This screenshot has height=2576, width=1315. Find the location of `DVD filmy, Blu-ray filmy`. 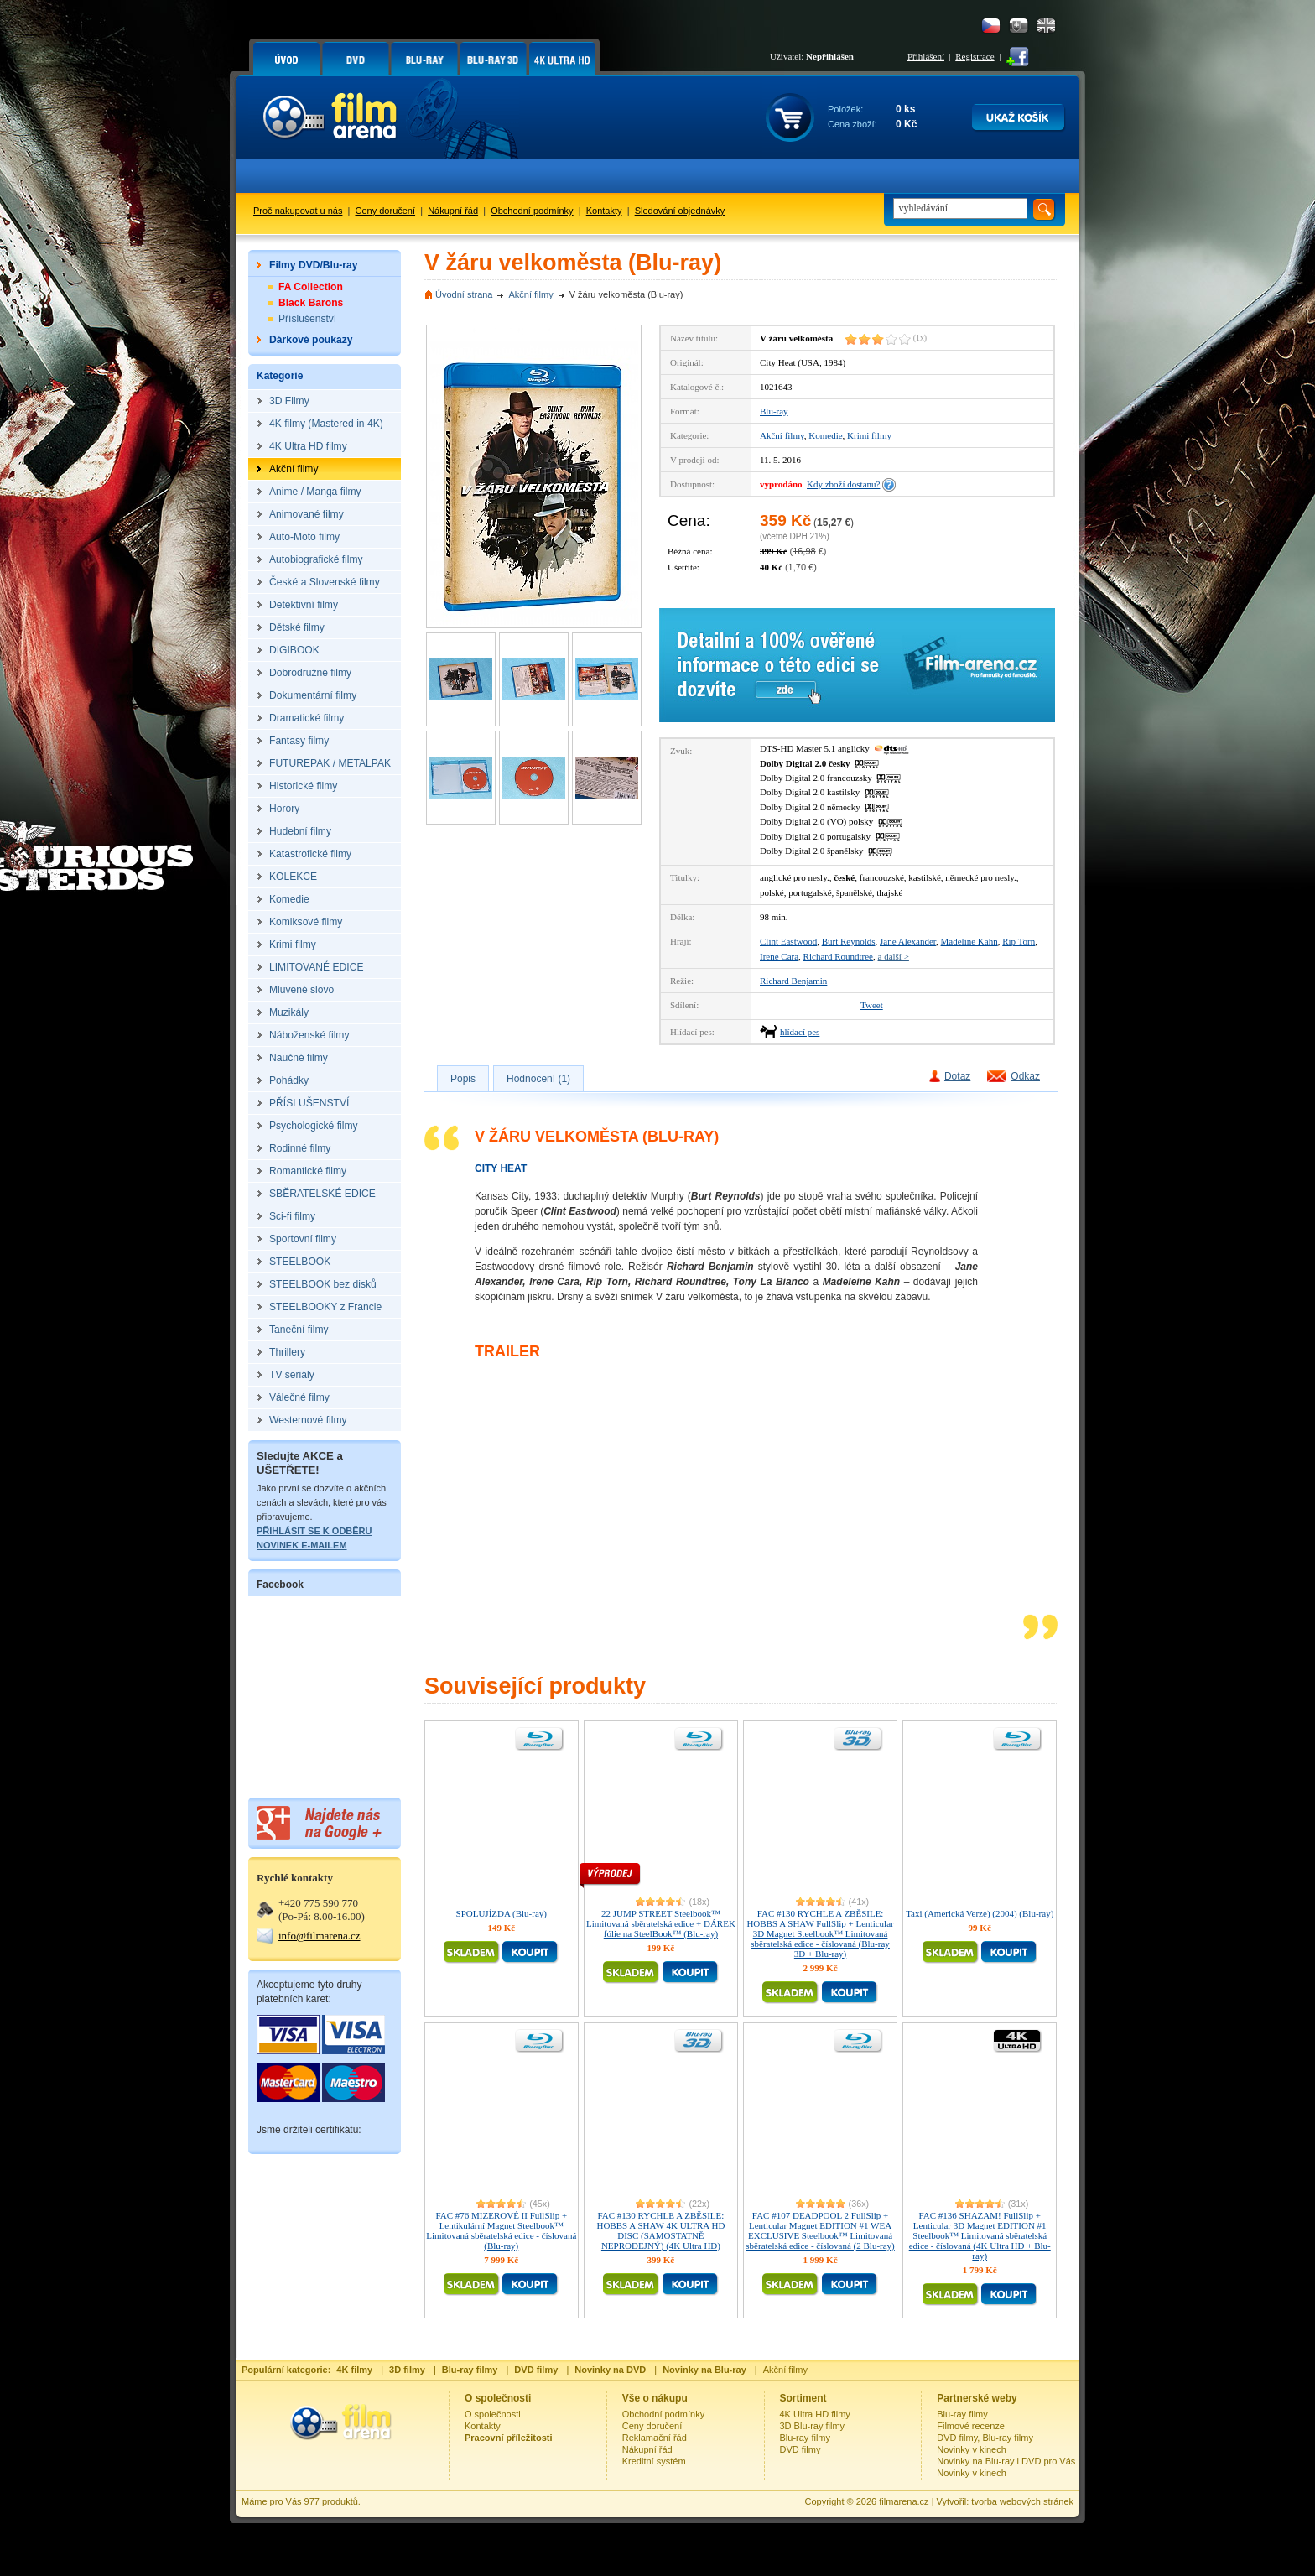

DVD filmy, Blu-ray filmy is located at coordinates (985, 2438).